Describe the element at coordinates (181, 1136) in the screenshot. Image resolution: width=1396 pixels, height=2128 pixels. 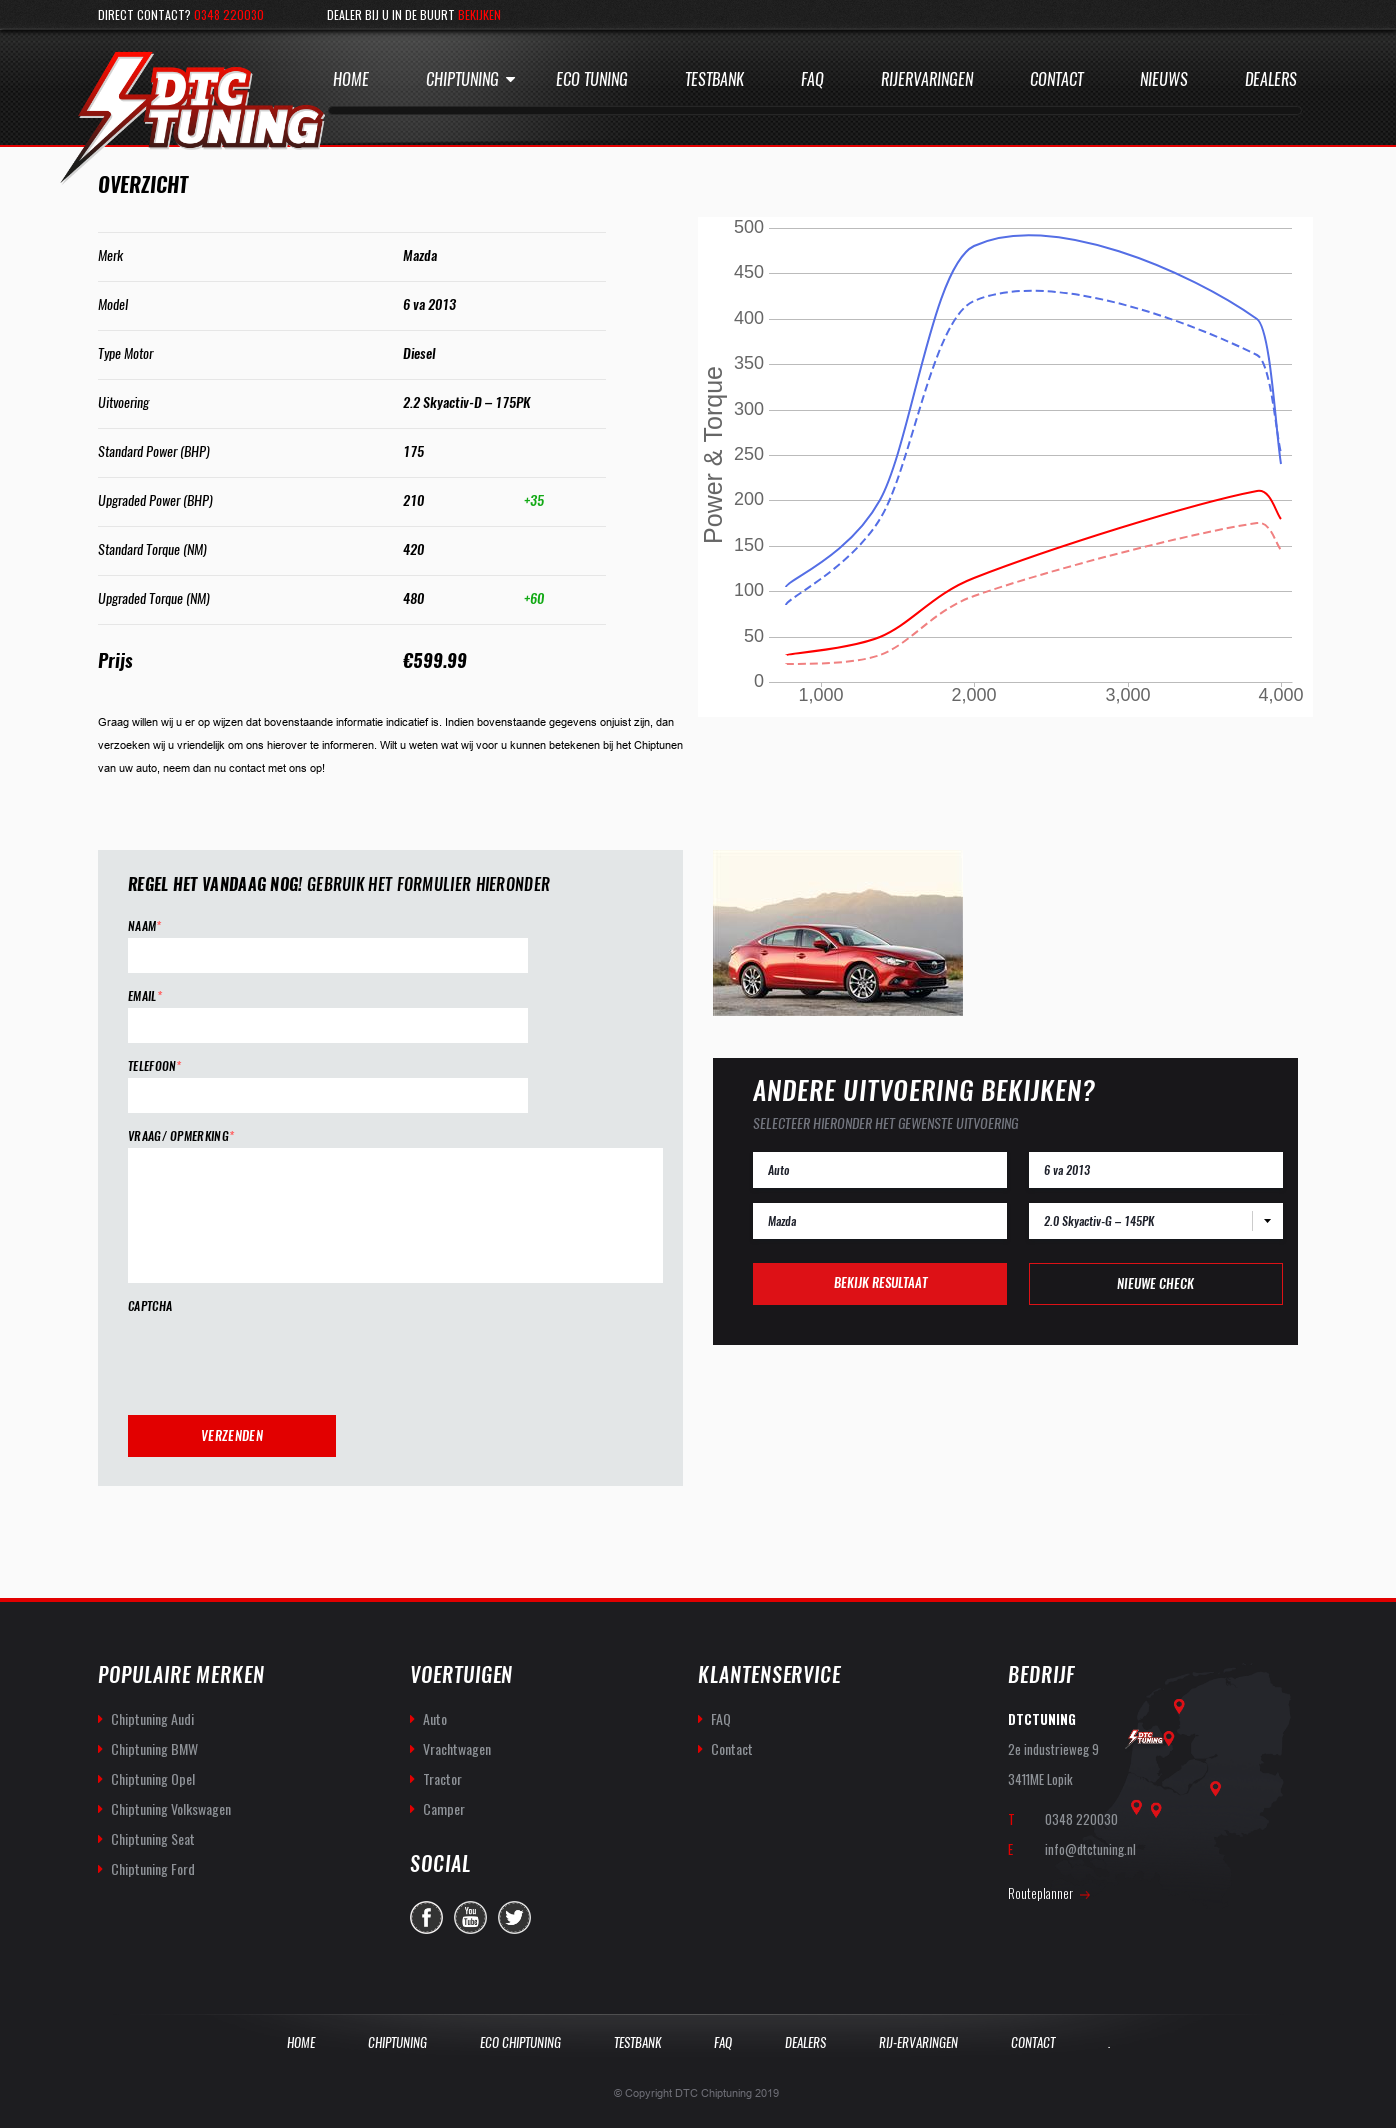
I see `Vraag/ opmerking` at that location.